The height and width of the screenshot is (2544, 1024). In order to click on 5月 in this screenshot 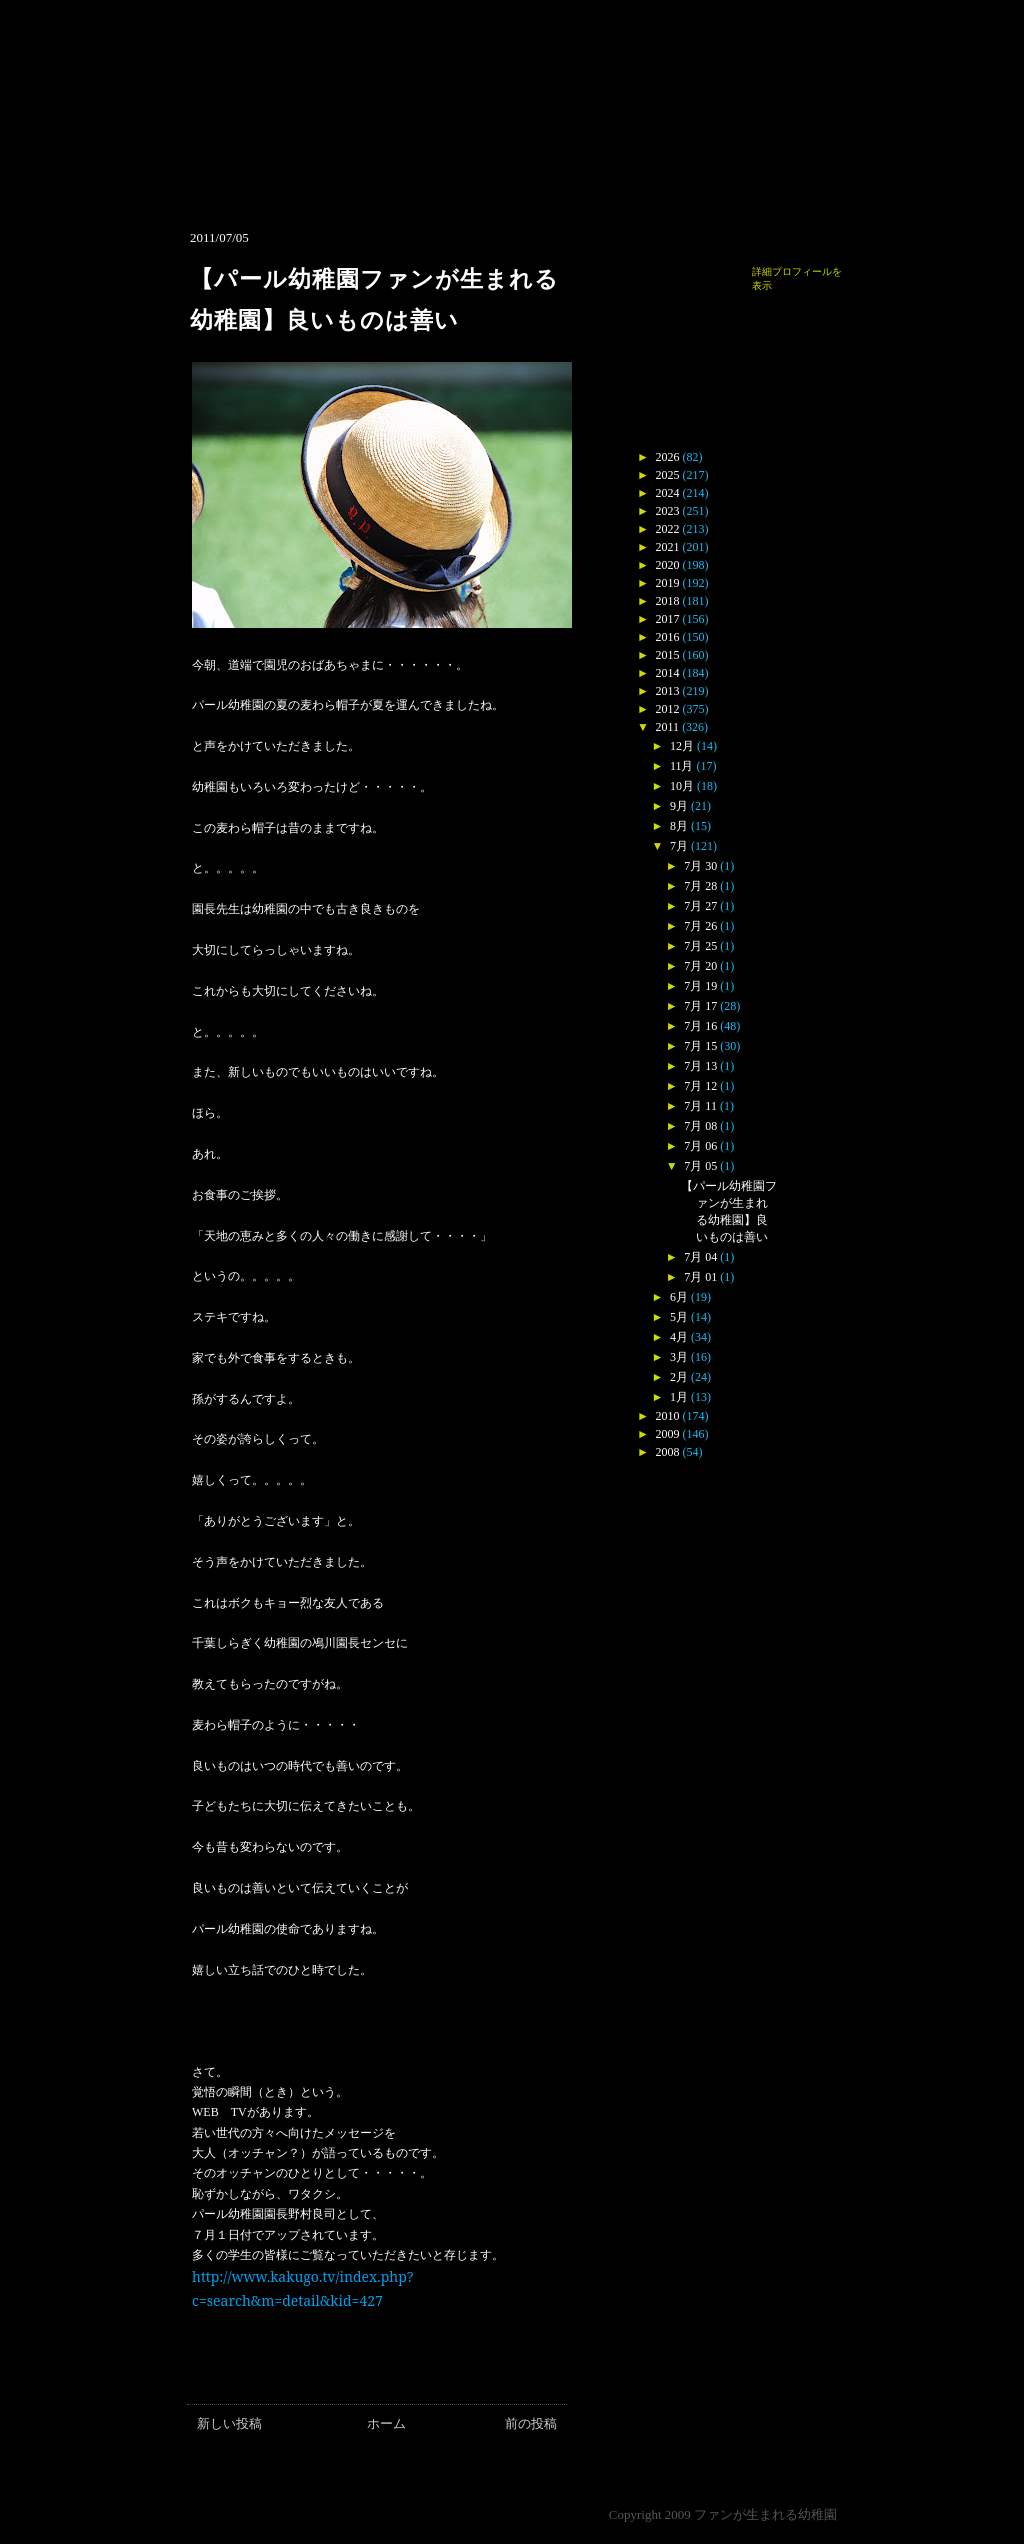, I will do `click(679, 1317)`.